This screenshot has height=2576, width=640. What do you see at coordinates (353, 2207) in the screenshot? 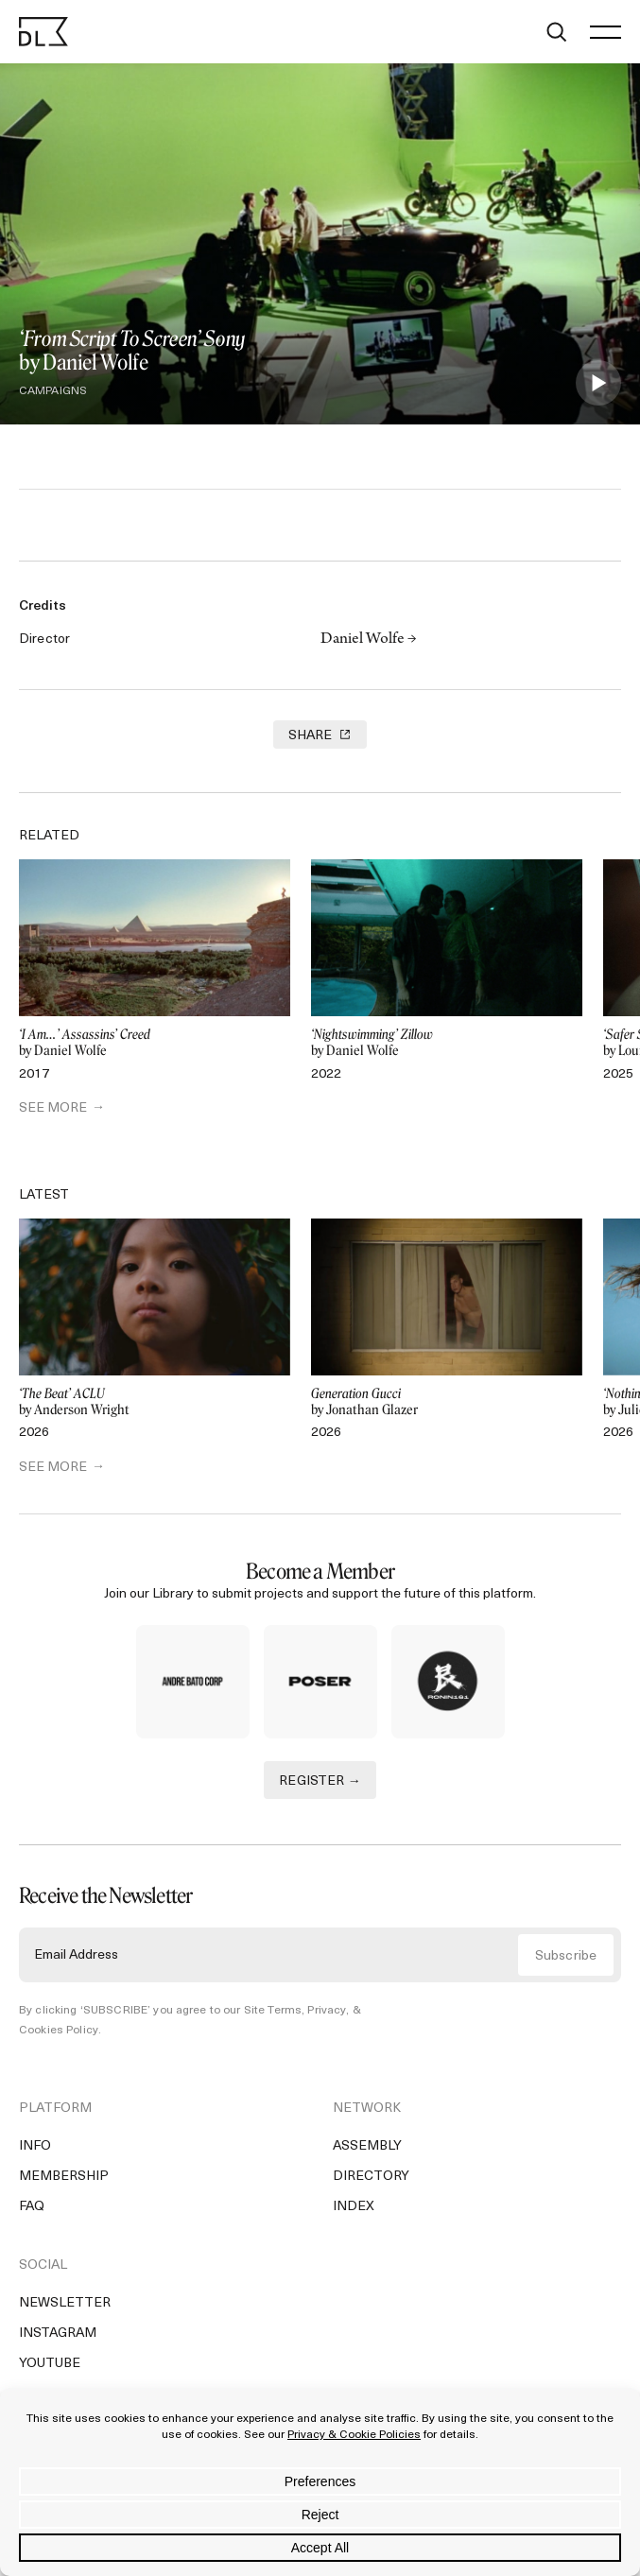
I see `Index` at bounding box center [353, 2207].